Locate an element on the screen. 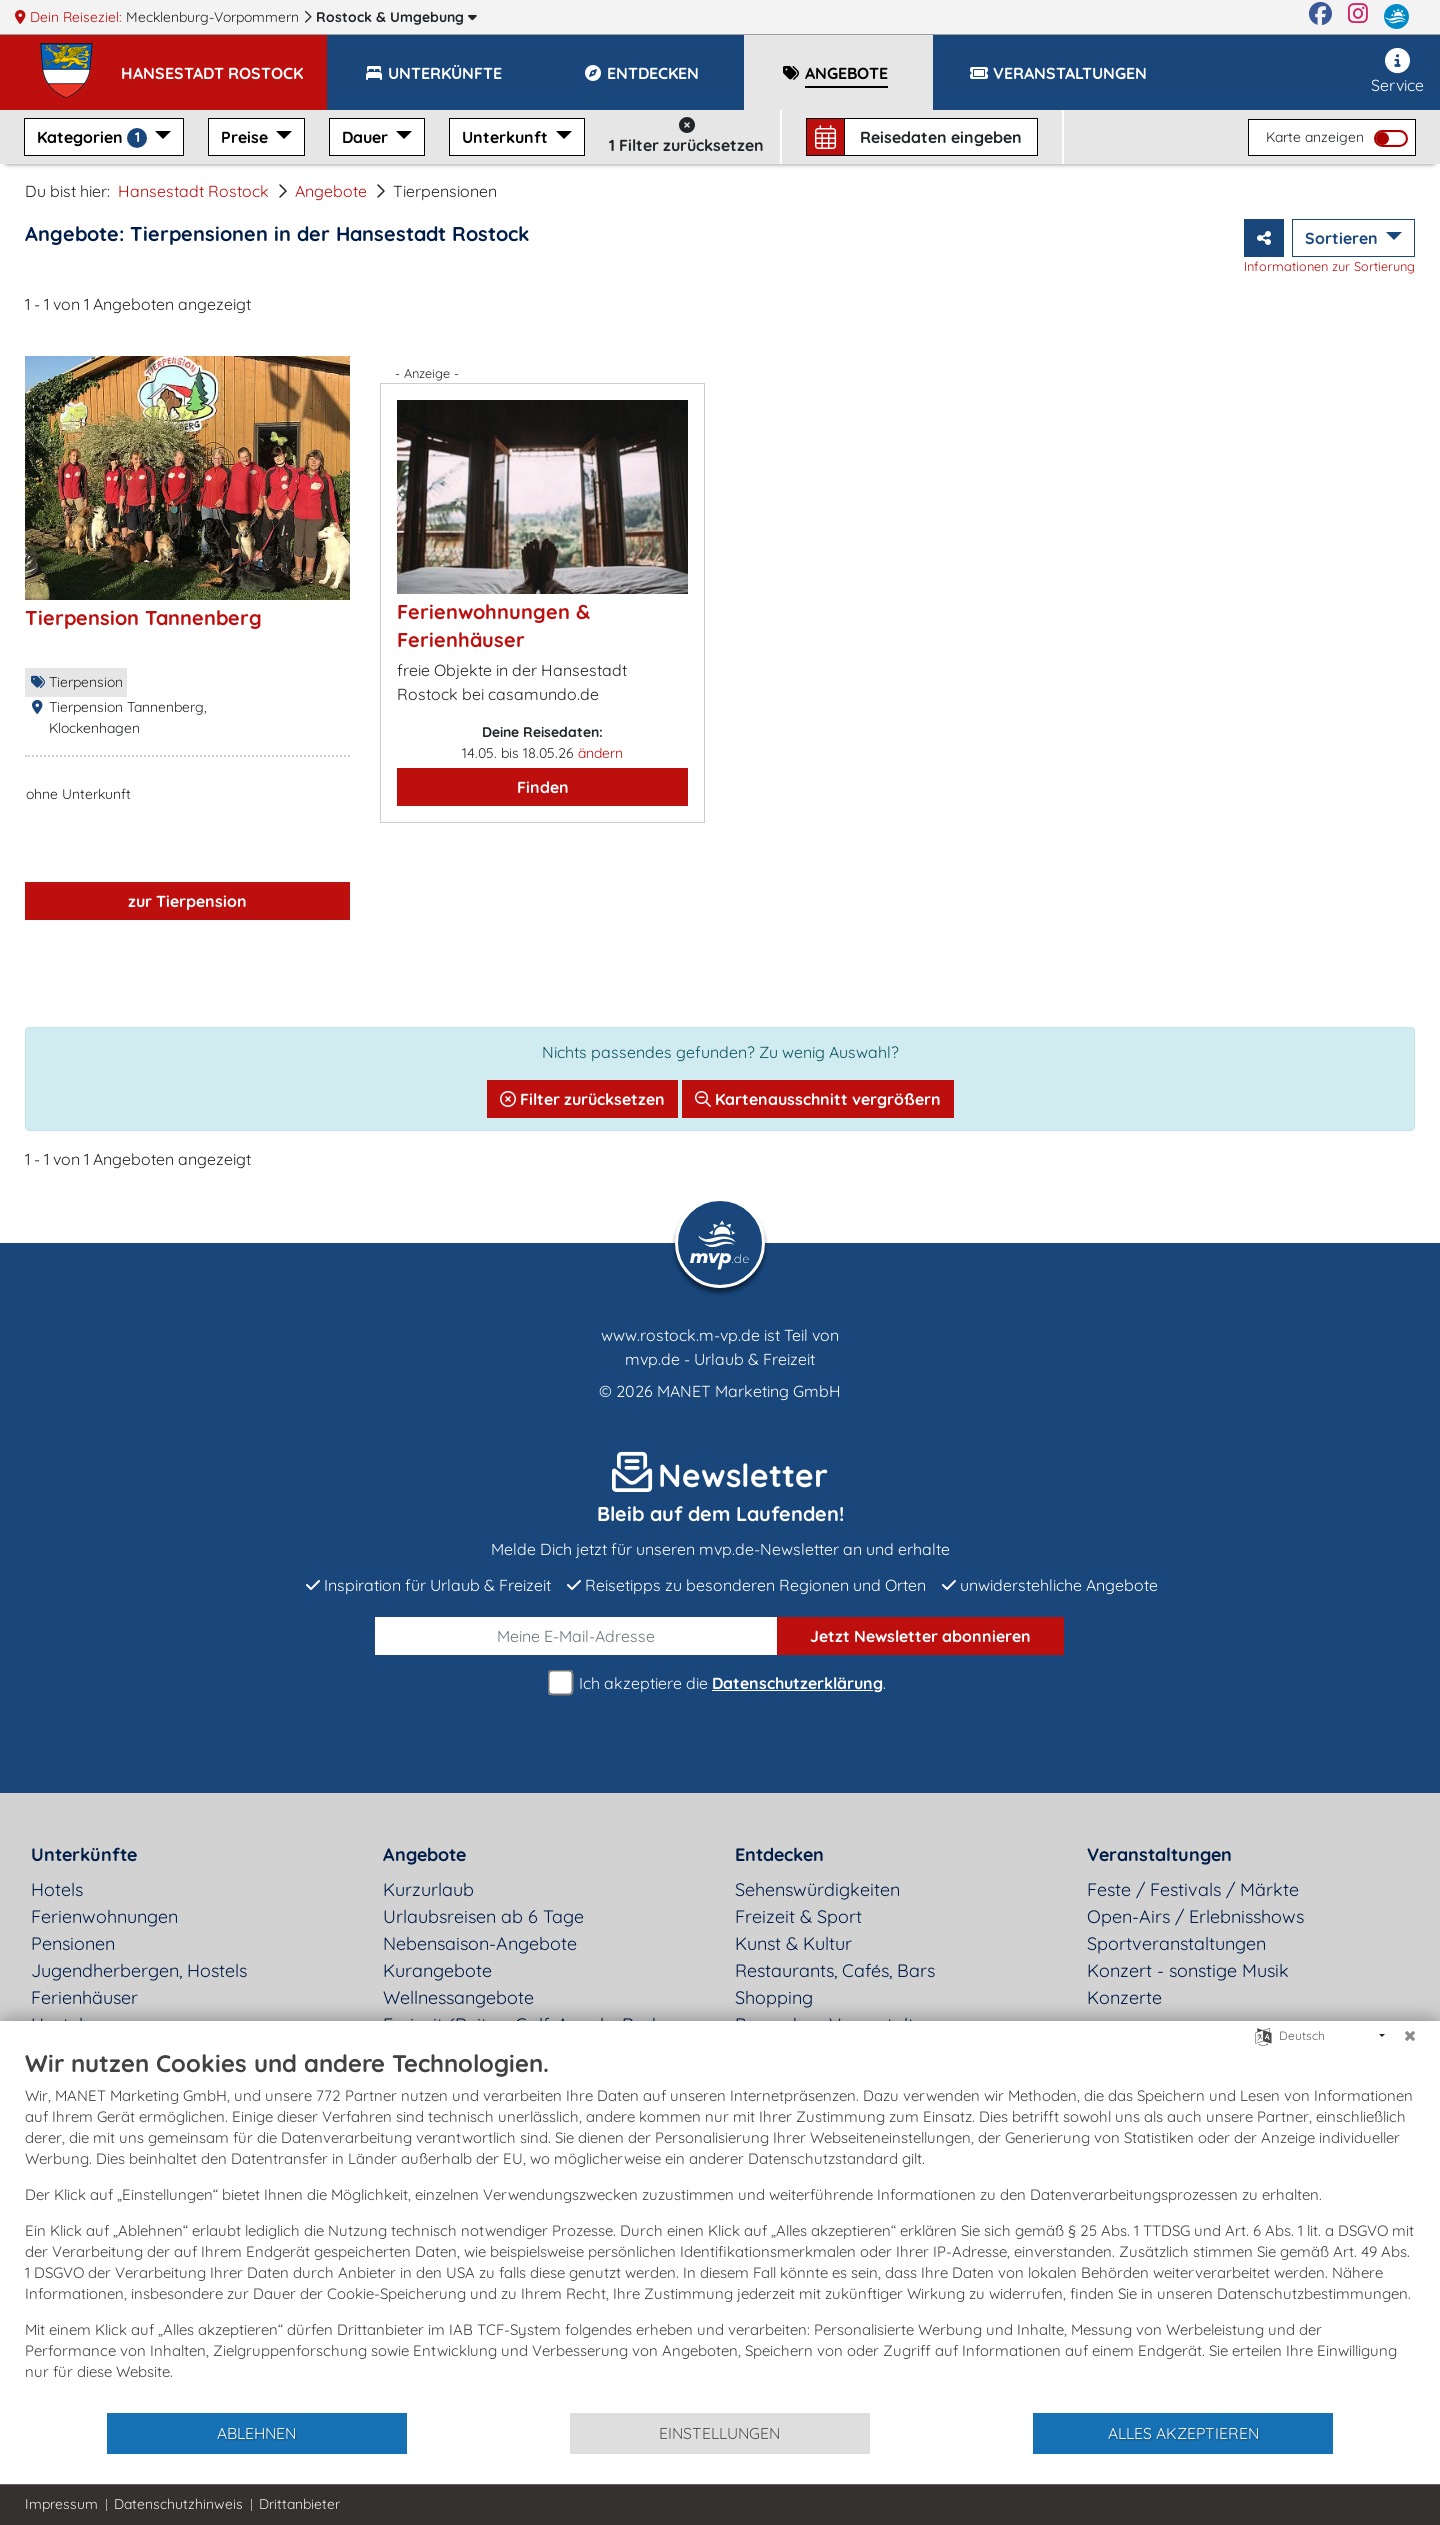 The height and width of the screenshot is (2525, 1440). Impressum is located at coordinates (61, 2504).